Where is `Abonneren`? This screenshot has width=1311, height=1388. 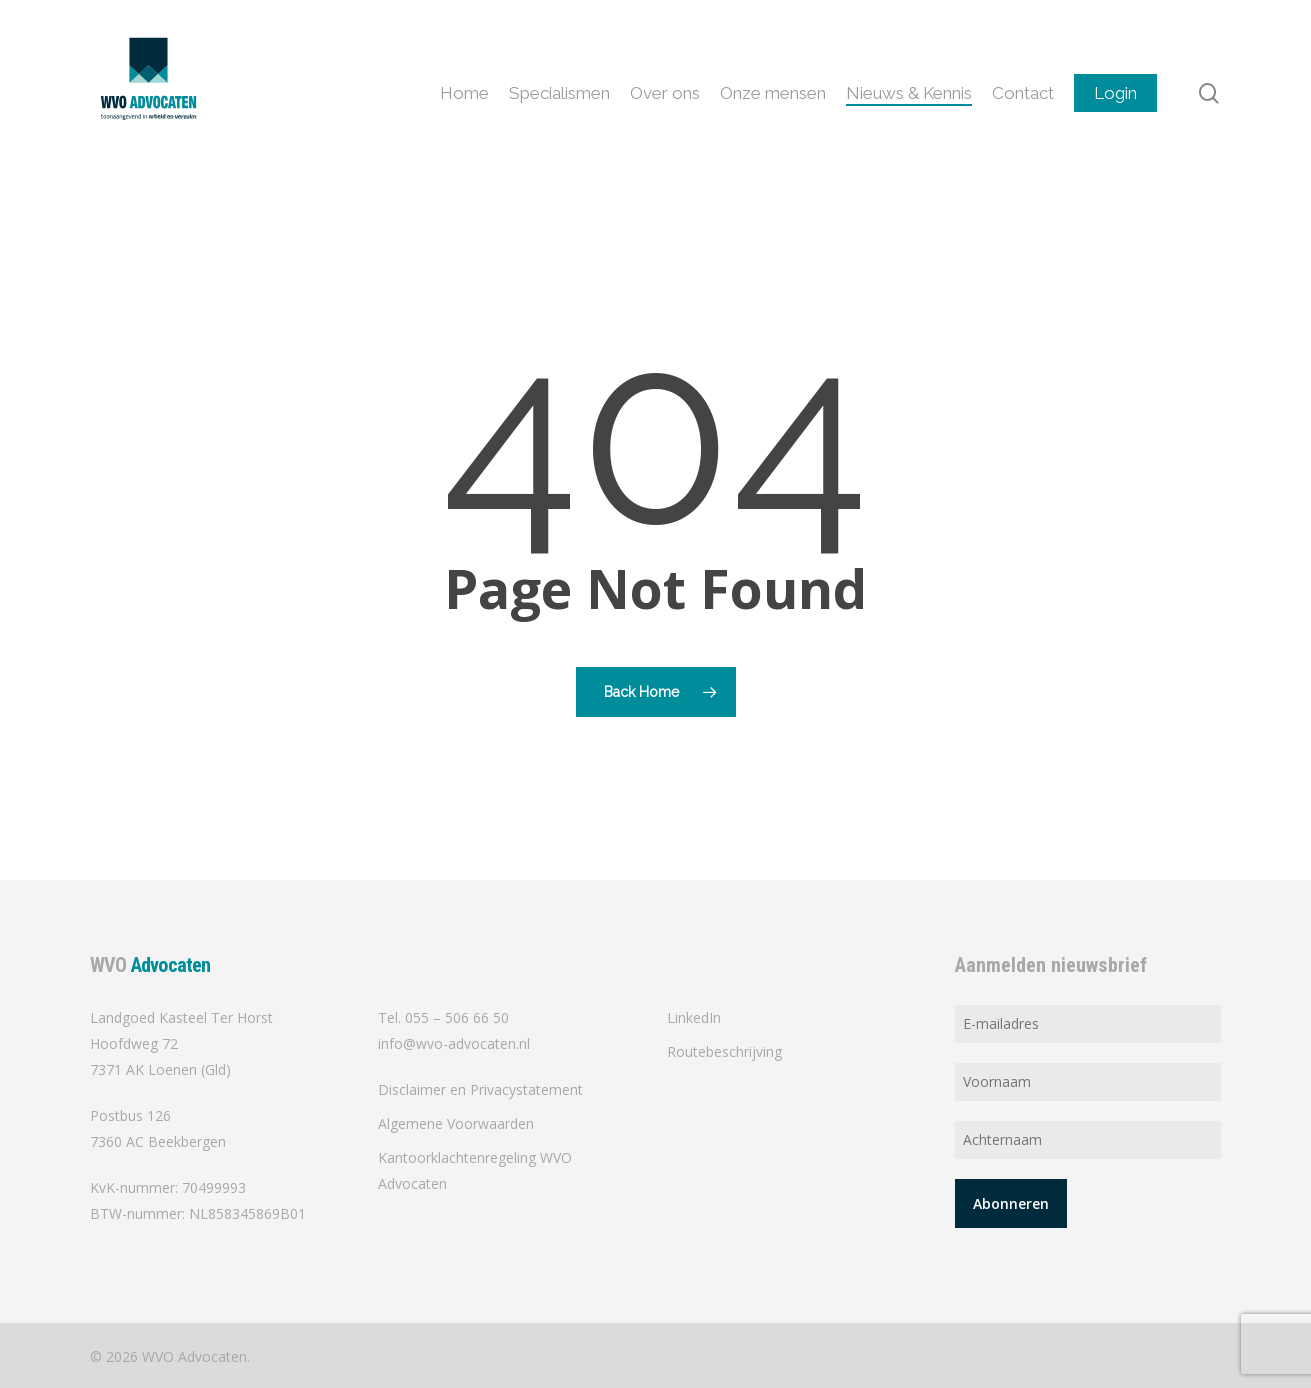
Abonneren is located at coordinates (1011, 1203).